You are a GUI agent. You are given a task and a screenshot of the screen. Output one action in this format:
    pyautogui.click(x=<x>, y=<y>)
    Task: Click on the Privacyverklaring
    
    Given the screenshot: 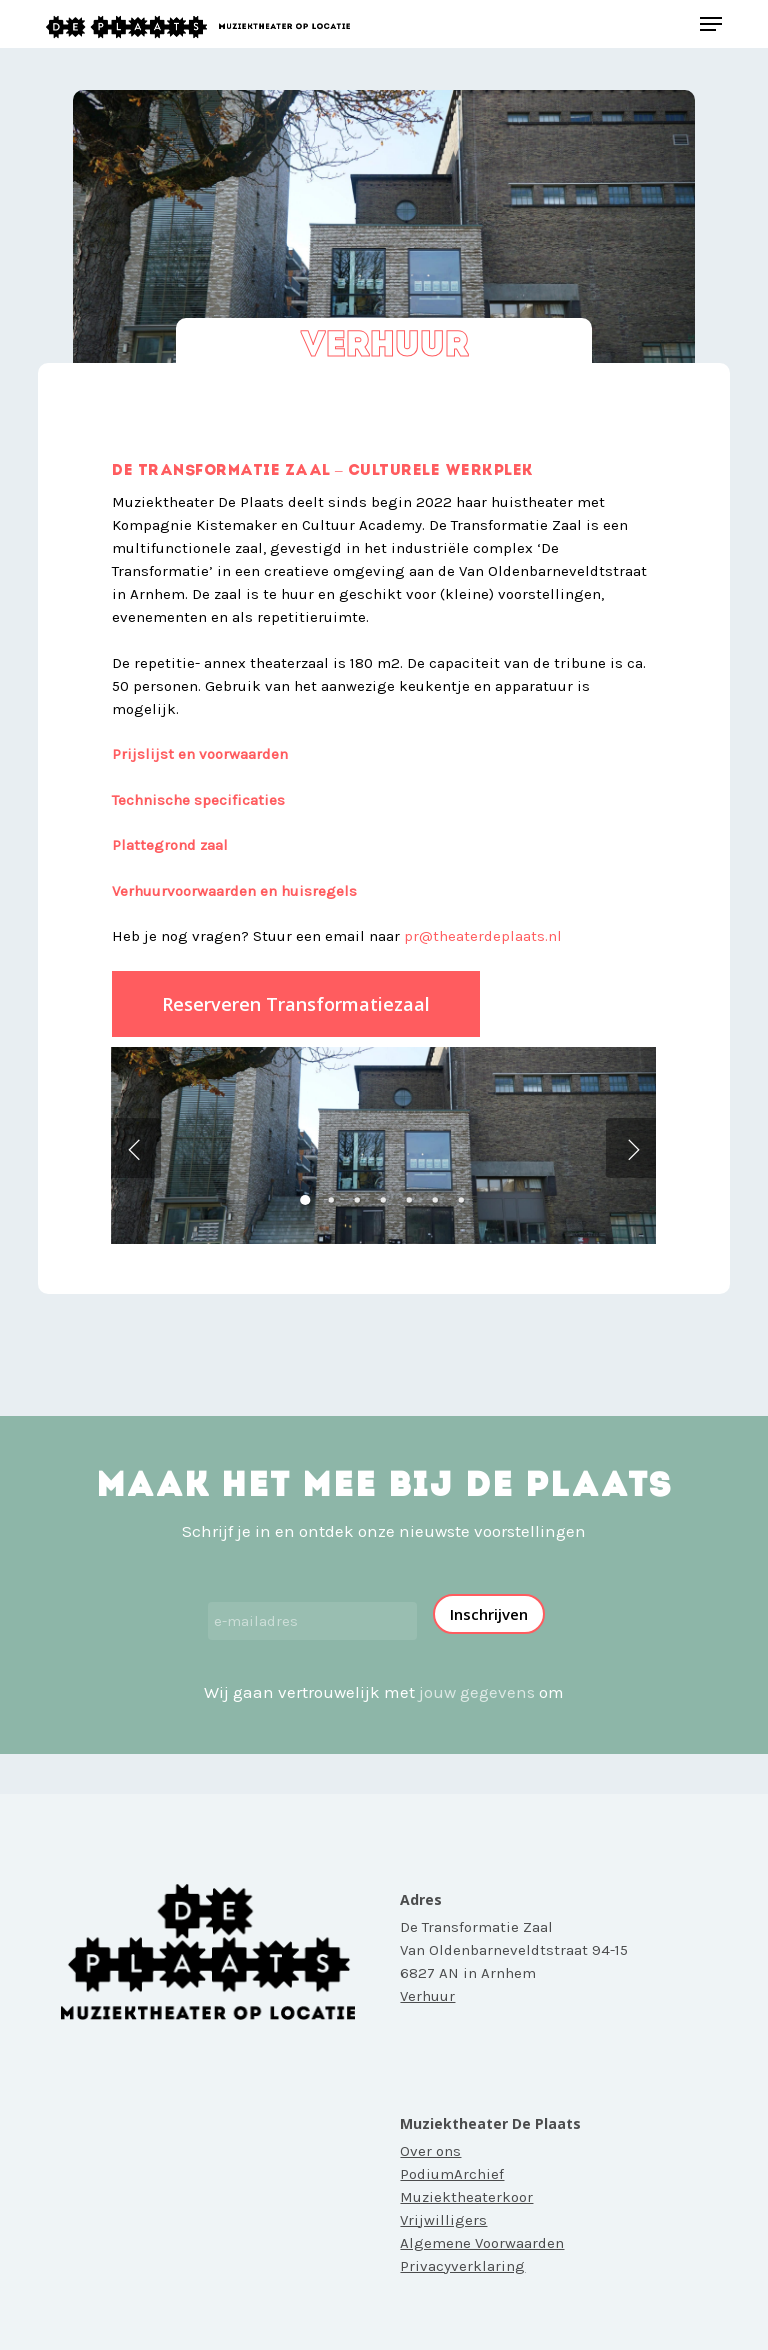 What is the action you would take?
    pyautogui.click(x=462, y=2266)
    